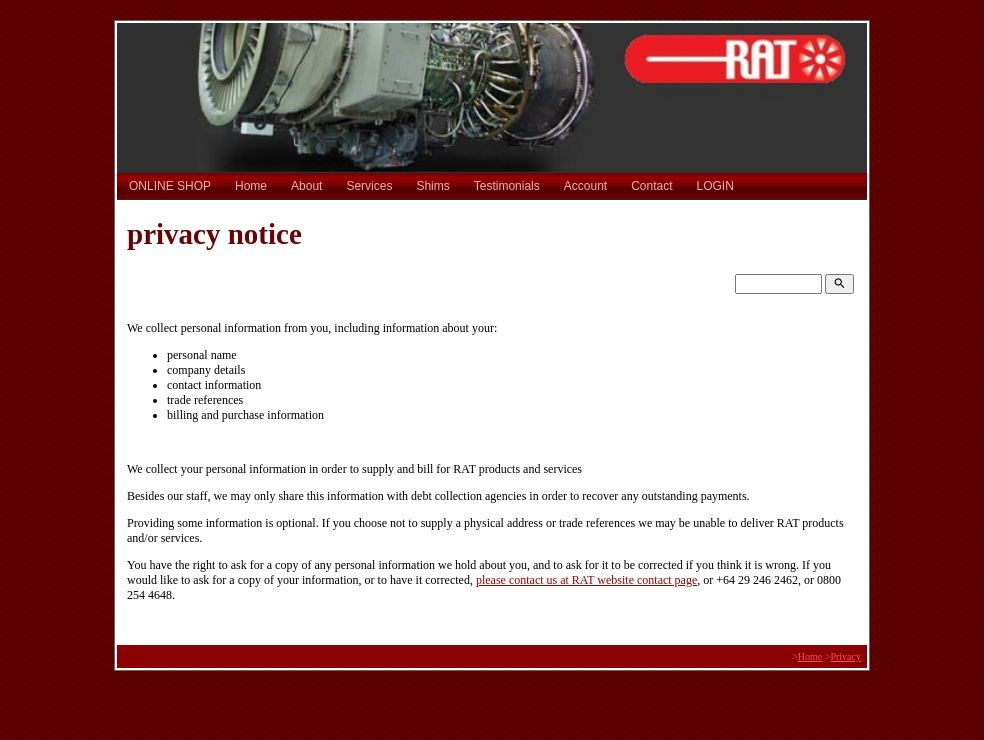  What do you see at coordinates (845, 656) in the screenshot?
I see `Privacy` at bounding box center [845, 656].